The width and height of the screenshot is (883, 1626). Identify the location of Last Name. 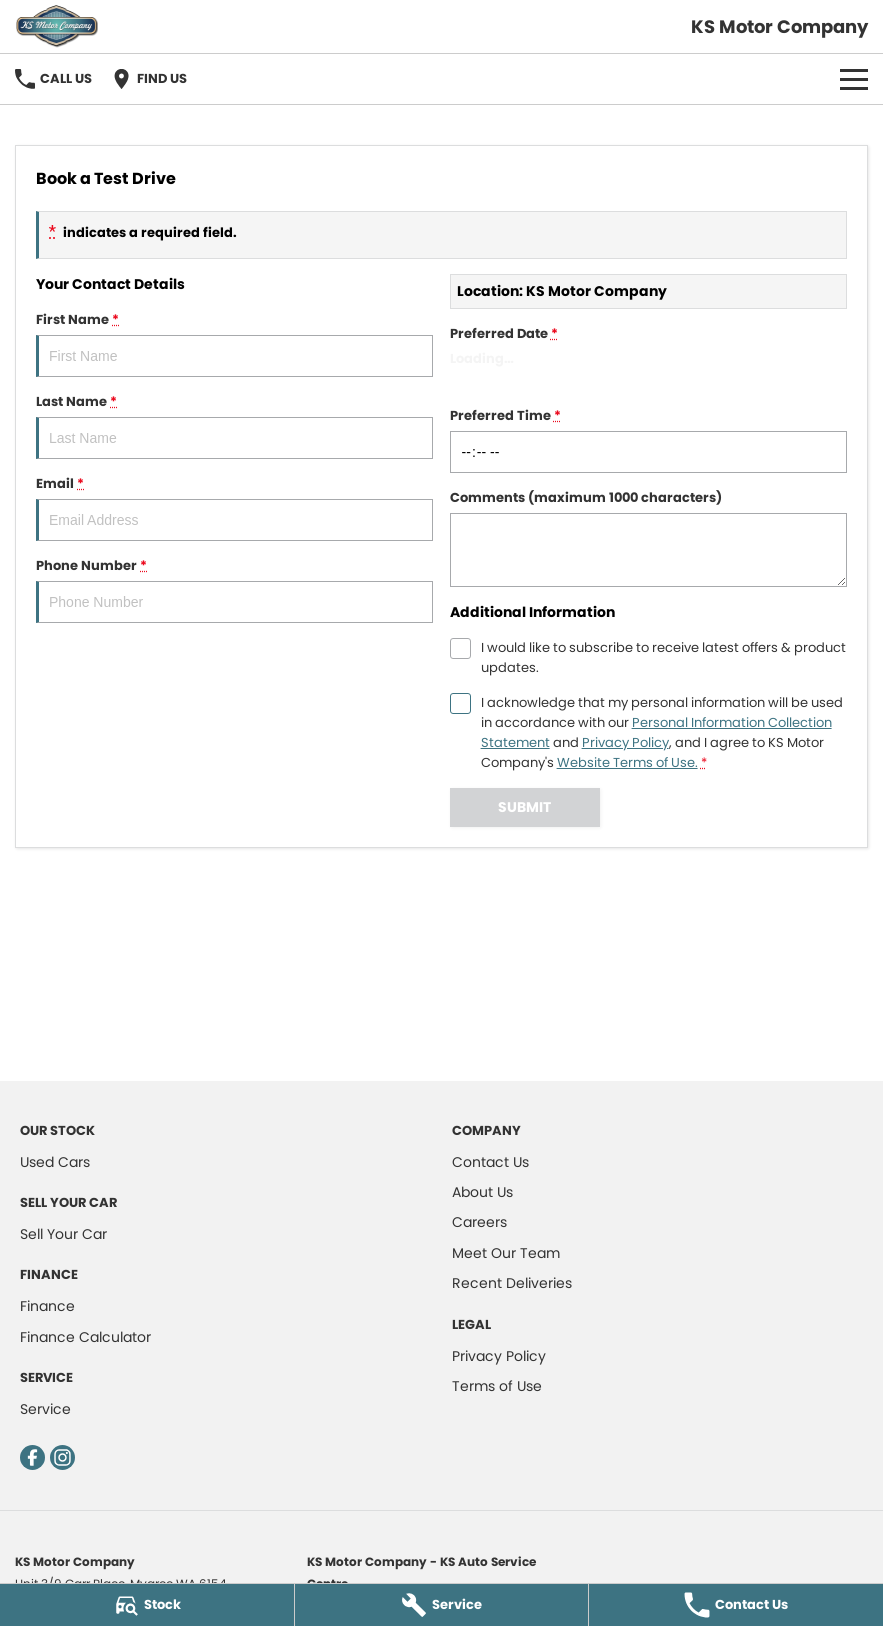
(234, 425).